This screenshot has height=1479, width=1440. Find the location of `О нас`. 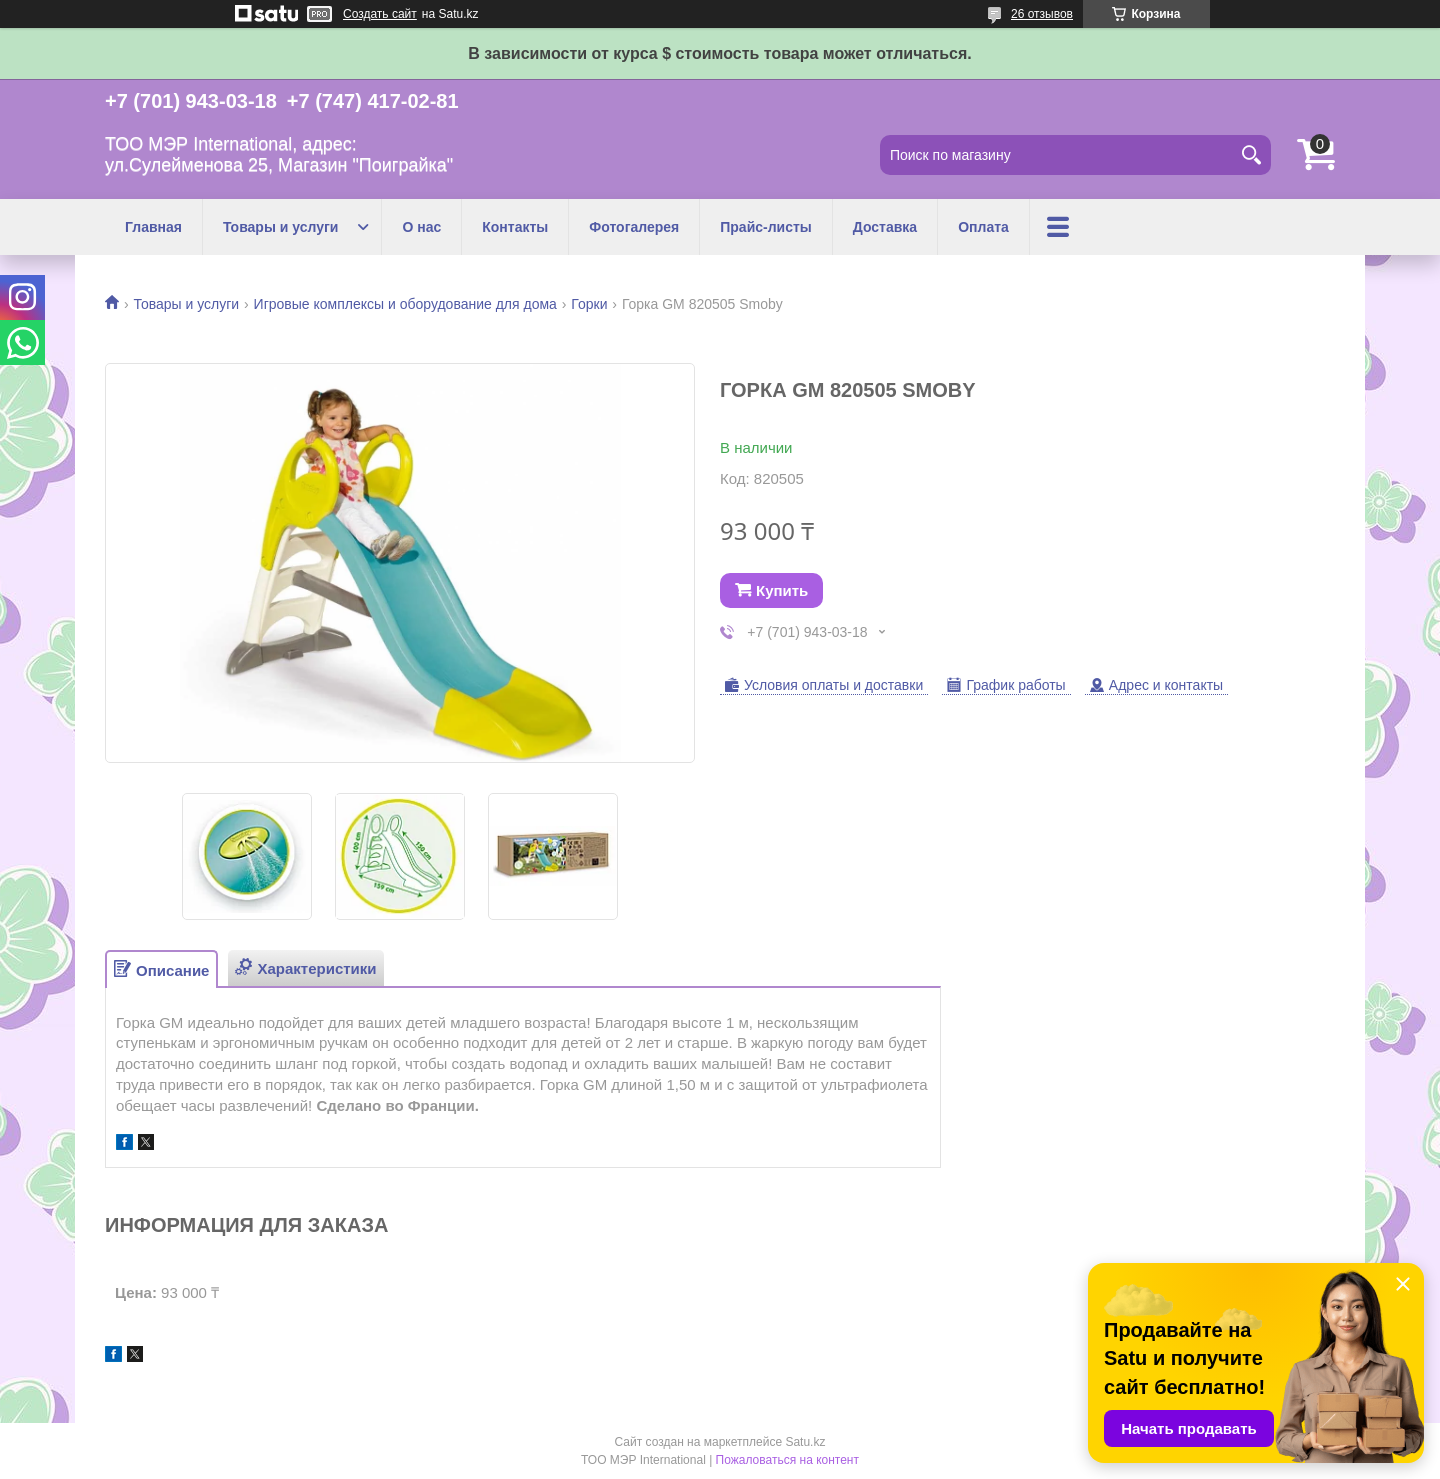

О нас is located at coordinates (421, 227).